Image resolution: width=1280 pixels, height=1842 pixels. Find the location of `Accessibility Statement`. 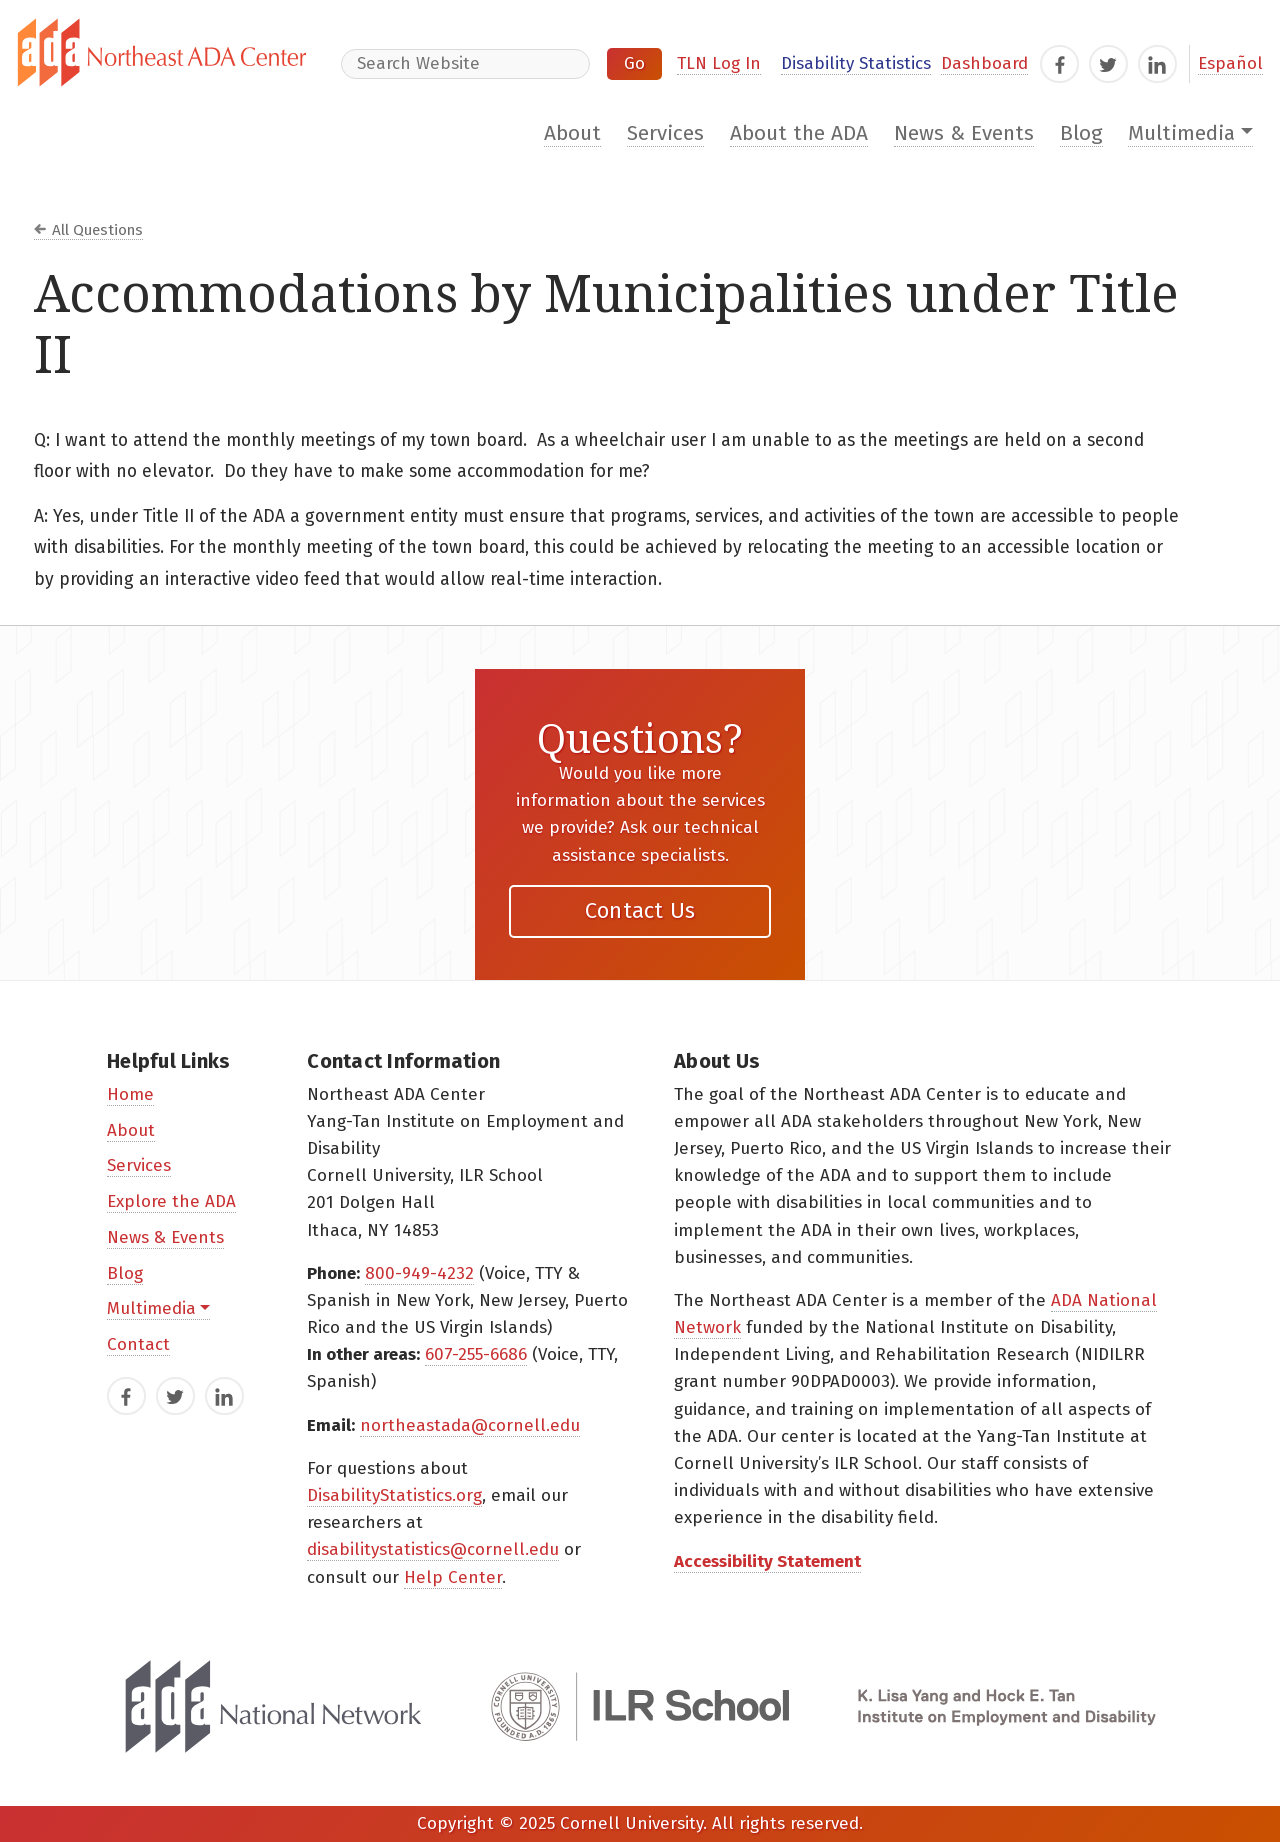

Accessibility Statement is located at coordinates (767, 1561).